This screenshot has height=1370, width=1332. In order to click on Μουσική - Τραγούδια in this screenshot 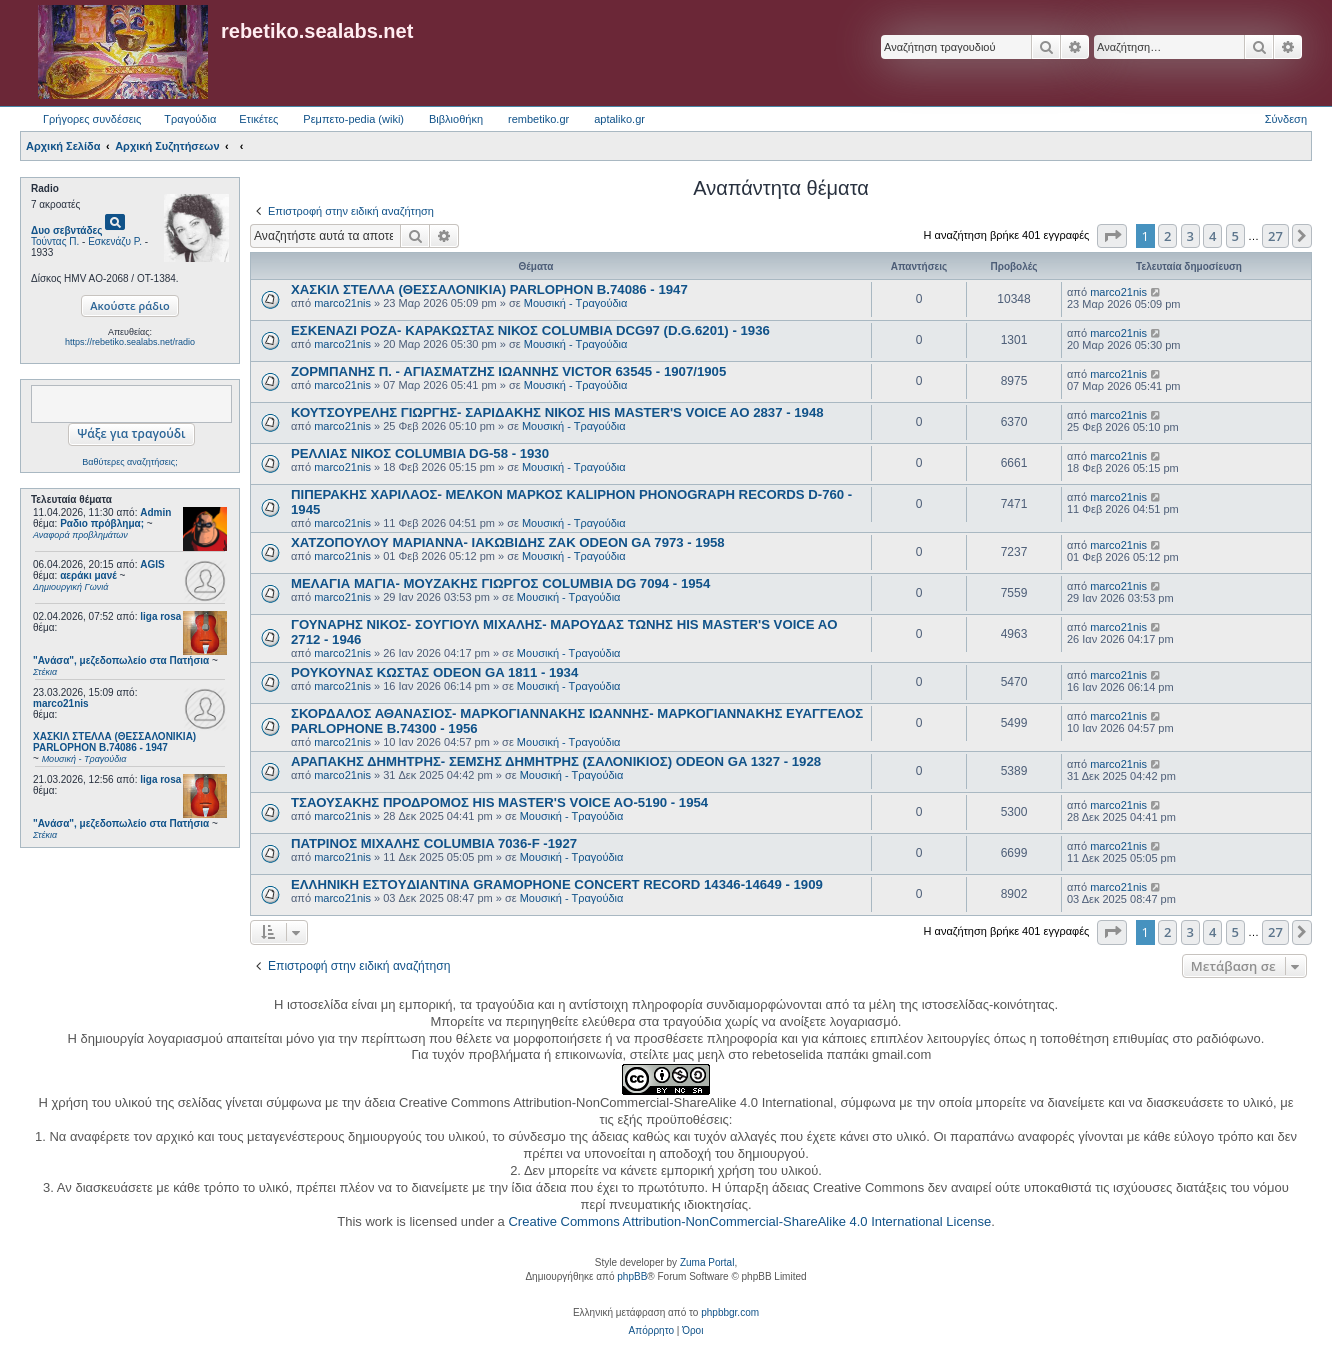, I will do `click(576, 303)`.